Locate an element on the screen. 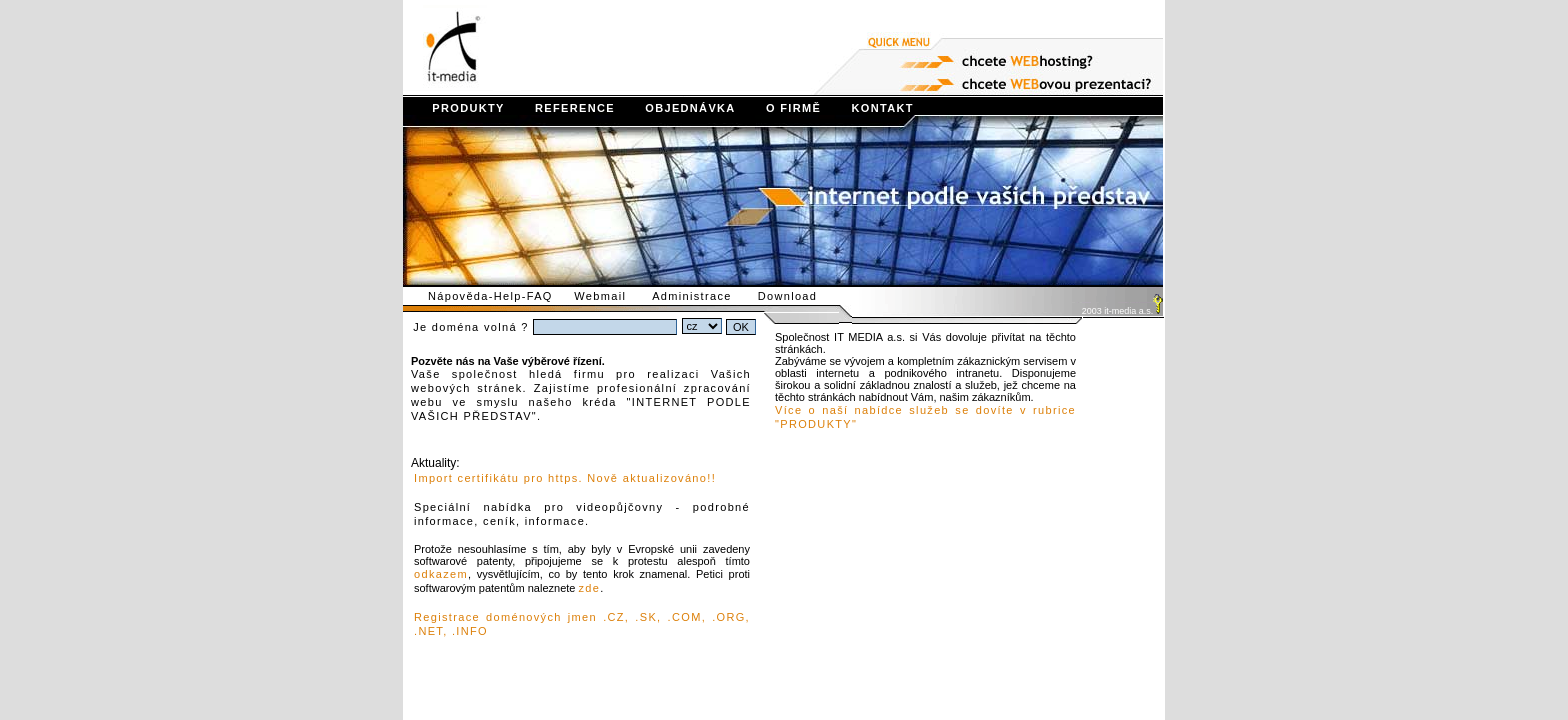 This screenshot has width=1568, height=720. PRODUKTY is located at coordinates (455, 108).